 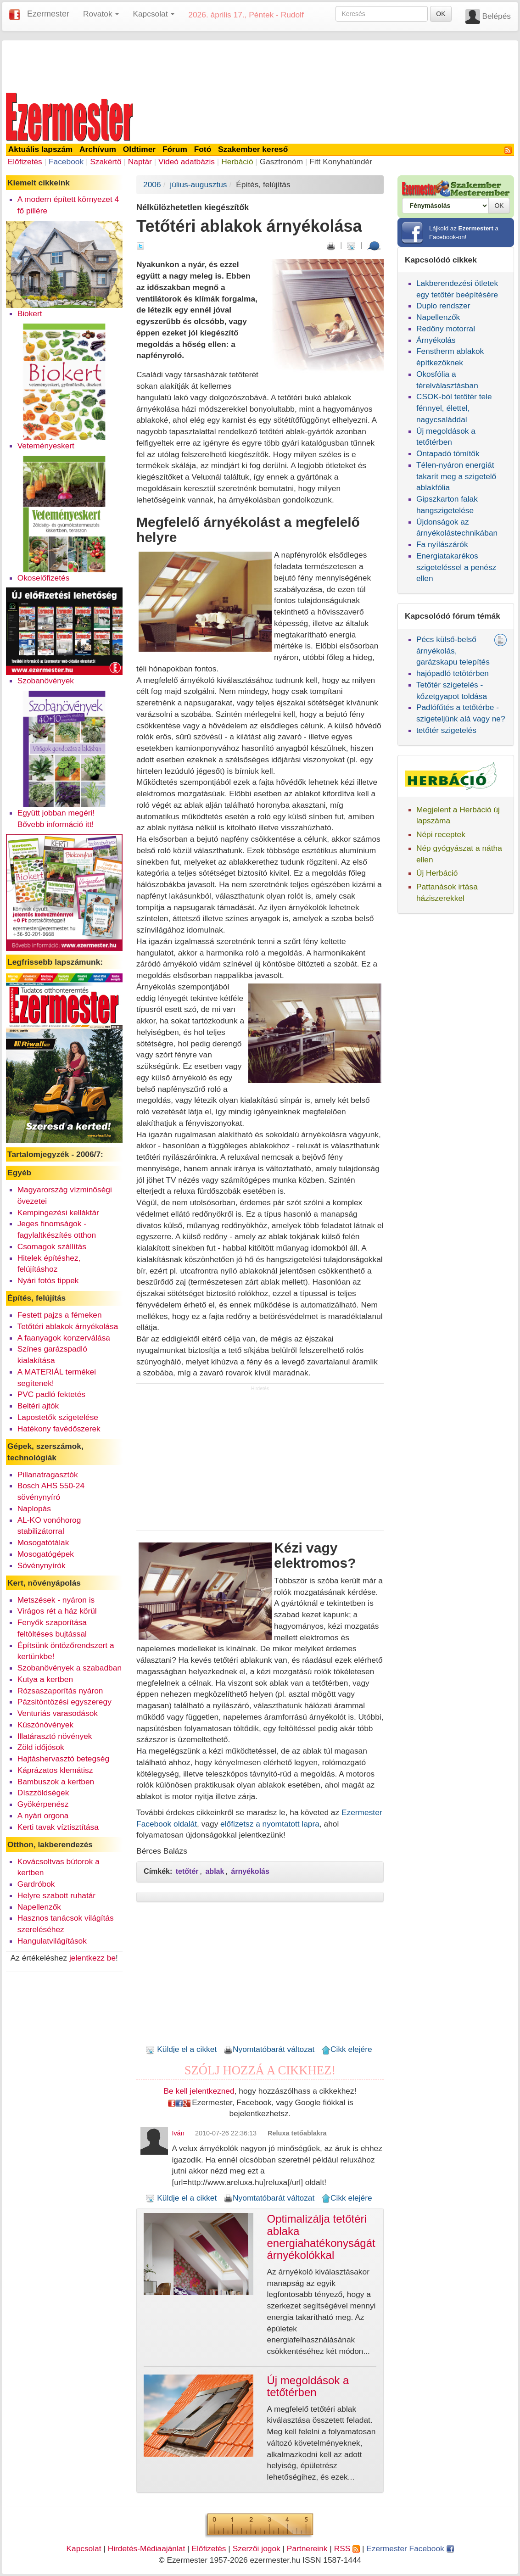 I want to click on Veteményeskert, so click(x=45, y=445).